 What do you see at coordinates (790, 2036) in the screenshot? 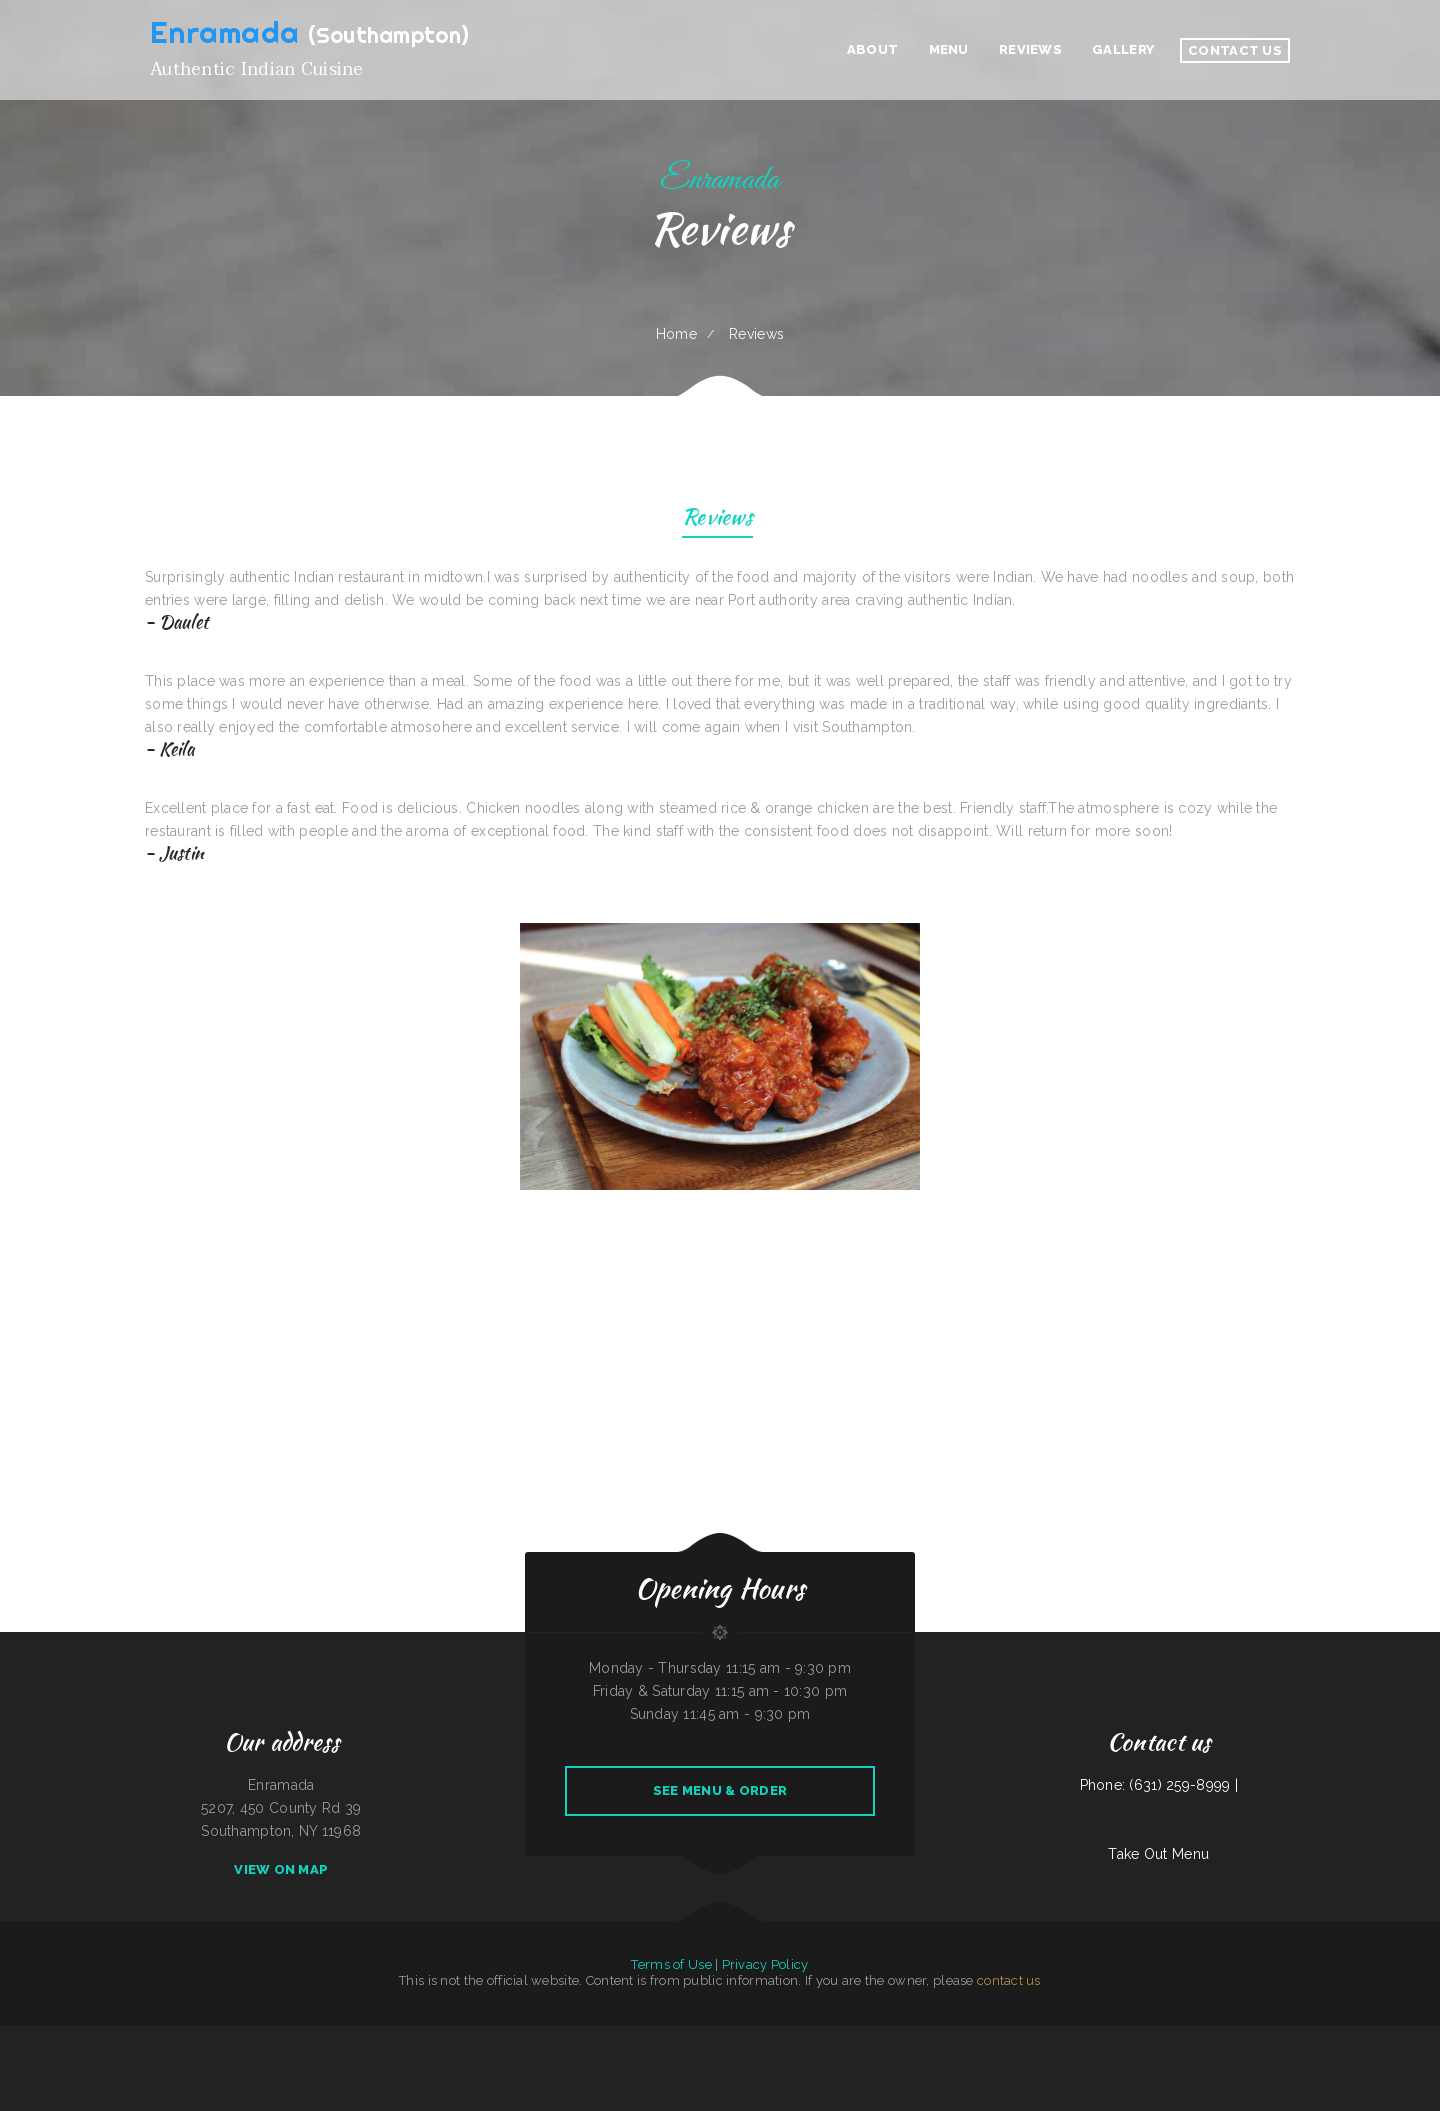
I see `Orchid Thai Kitchen` at bounding box center [790, 2036].